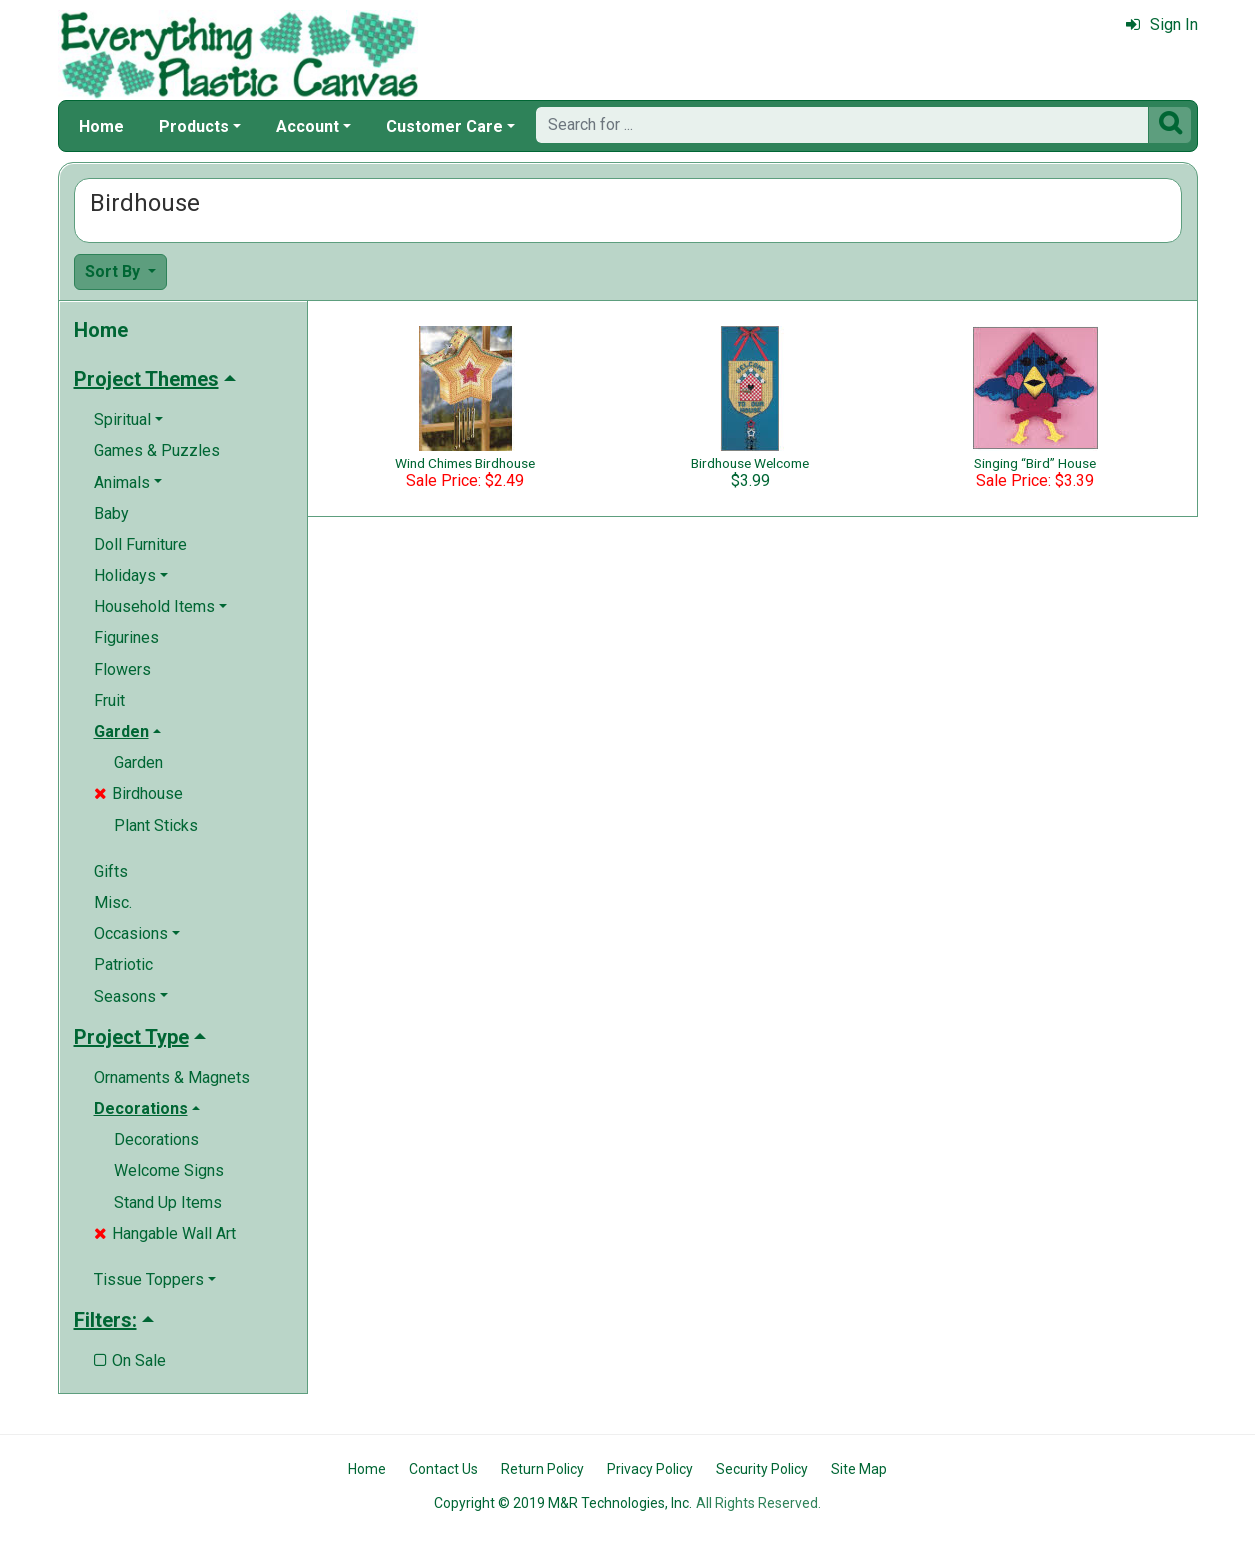 The image size is (1255, 1551). What do you see at coordinates (563, 1503) in the screenshot?
I see `Copyright © 2019 M&R Technologies, Inc.` at bounding box center [563, 1503].